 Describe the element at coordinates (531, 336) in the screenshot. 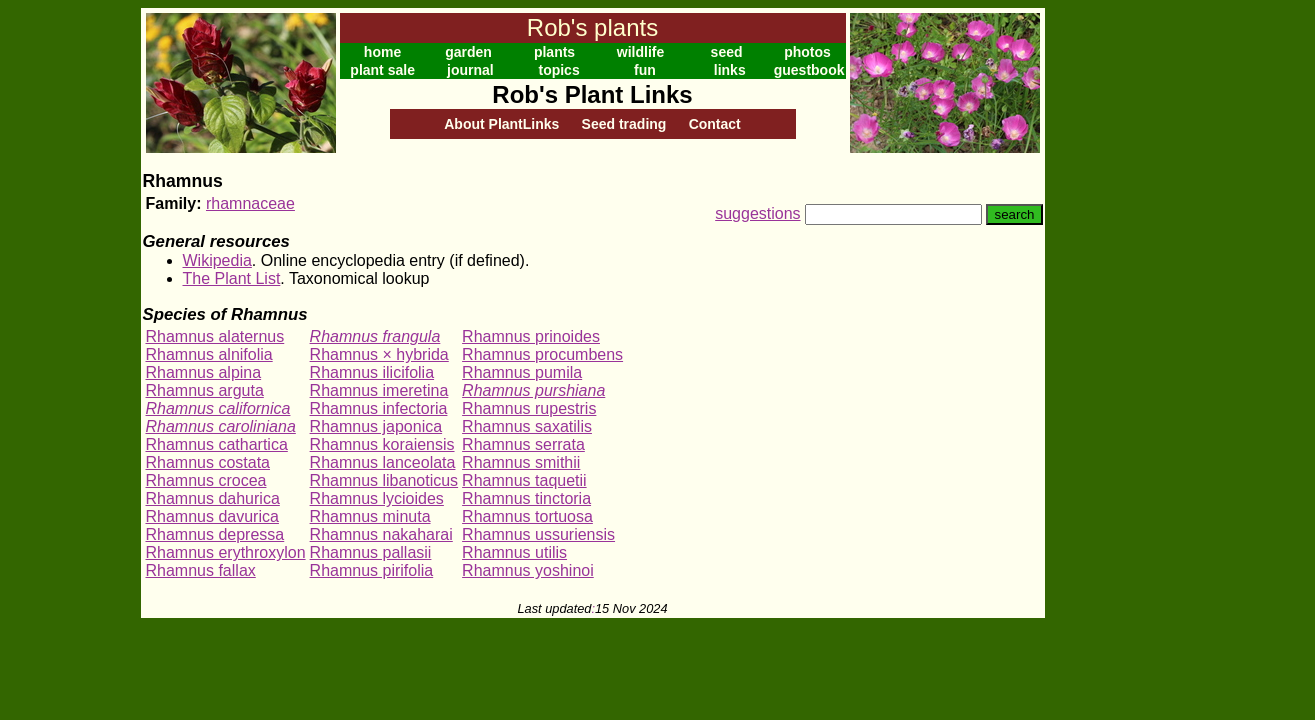

I see `Rhamnus prinoides` at that location.